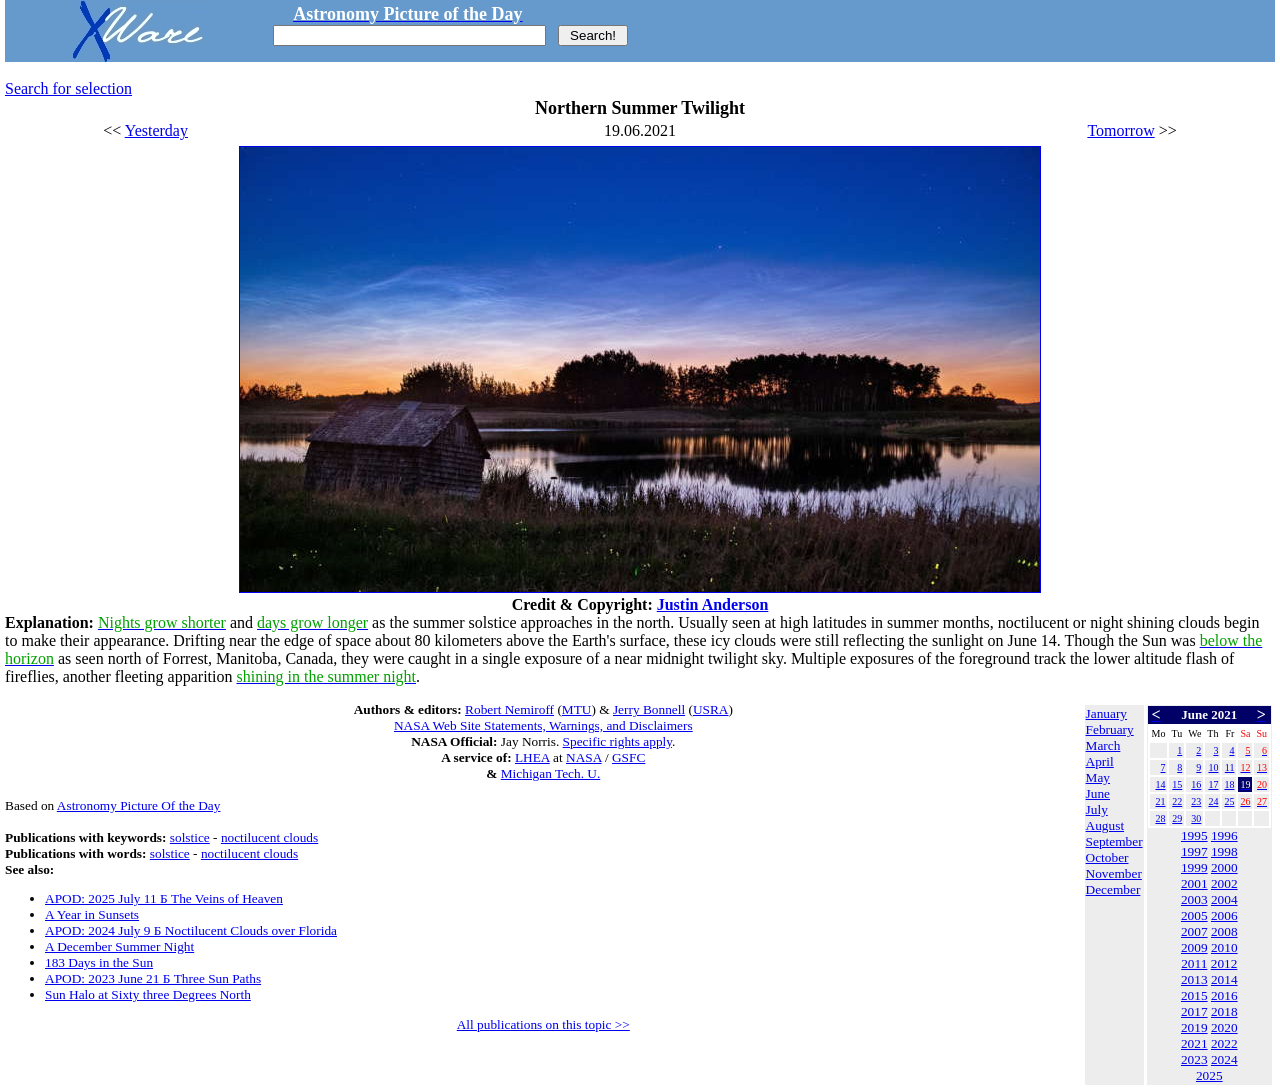 The height and width of the screenshot is (1088, 1280). Describe the element at coordinates (1194, 947) in the screenshot. I see `2009` at that location.